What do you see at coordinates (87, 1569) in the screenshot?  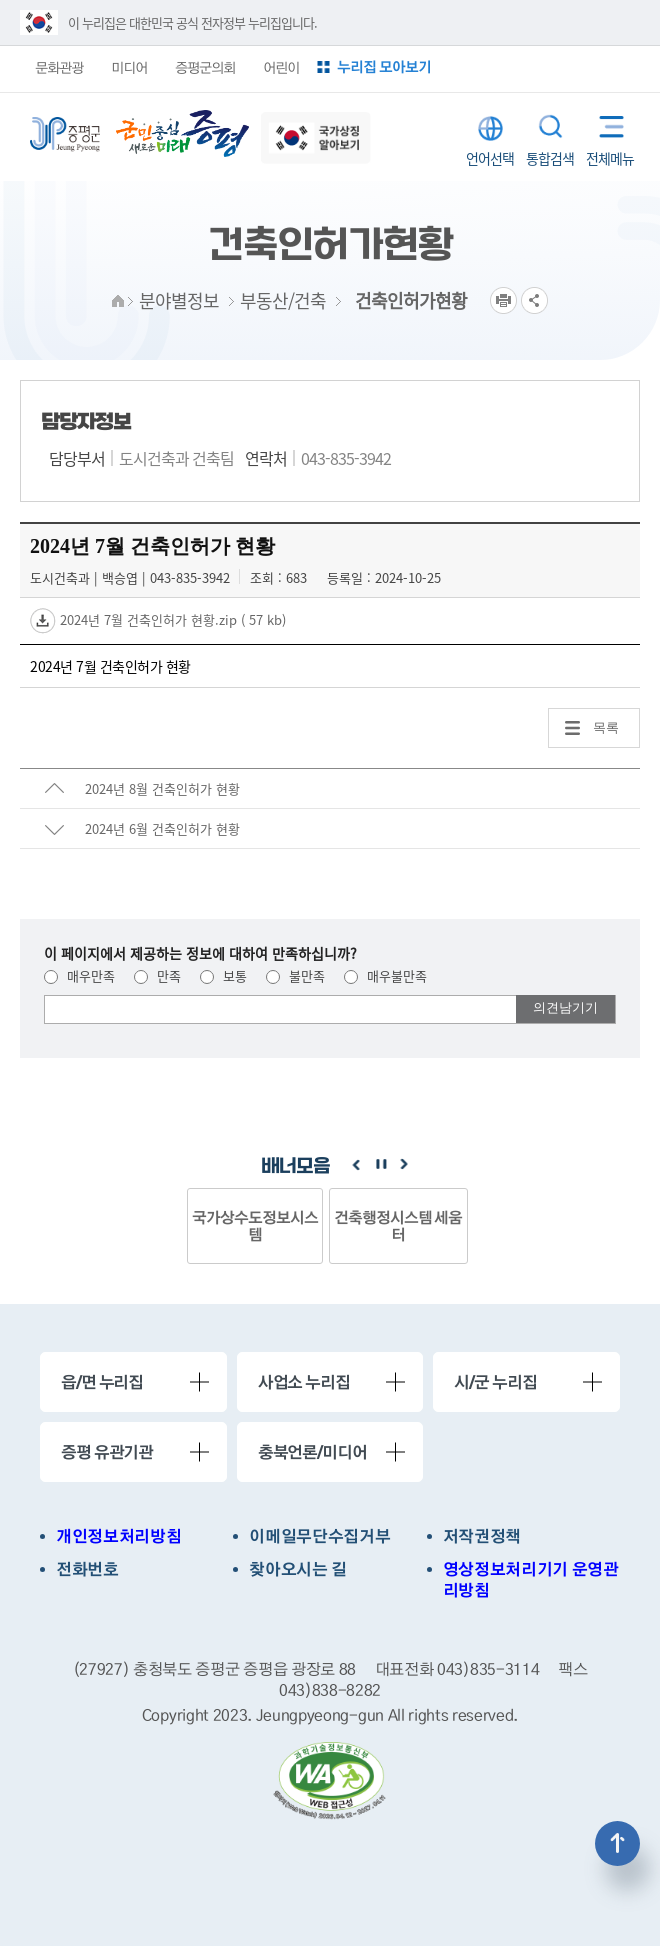 I see `전화번호` at bounding box center [87, 1569].